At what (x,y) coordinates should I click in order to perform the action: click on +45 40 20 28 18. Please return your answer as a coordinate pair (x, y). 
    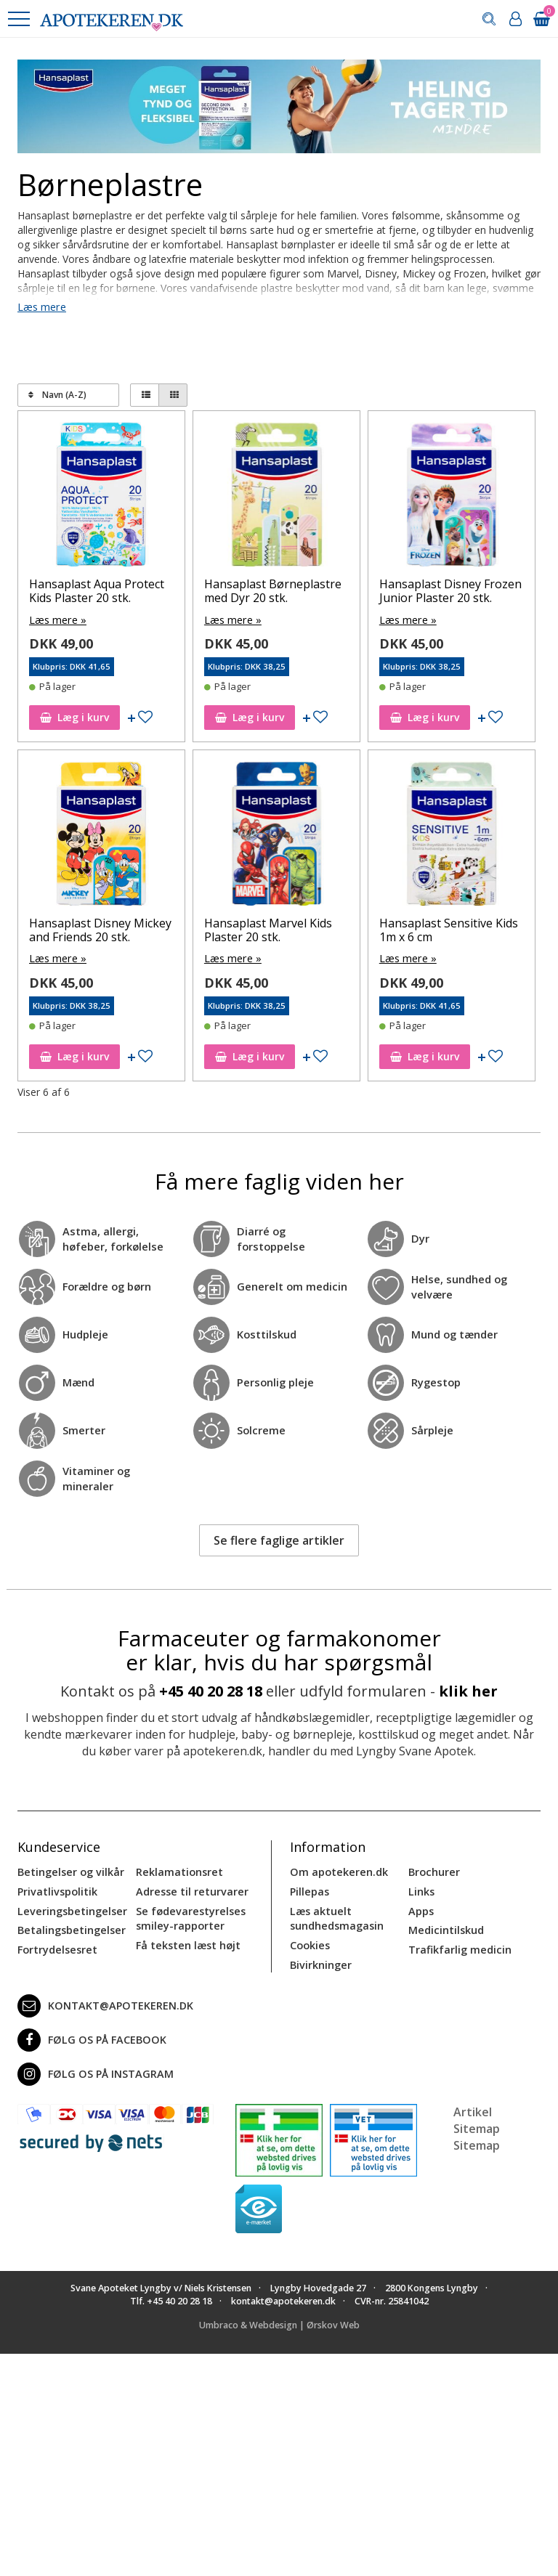
    Looking at the image, I should click on (210, 1690).